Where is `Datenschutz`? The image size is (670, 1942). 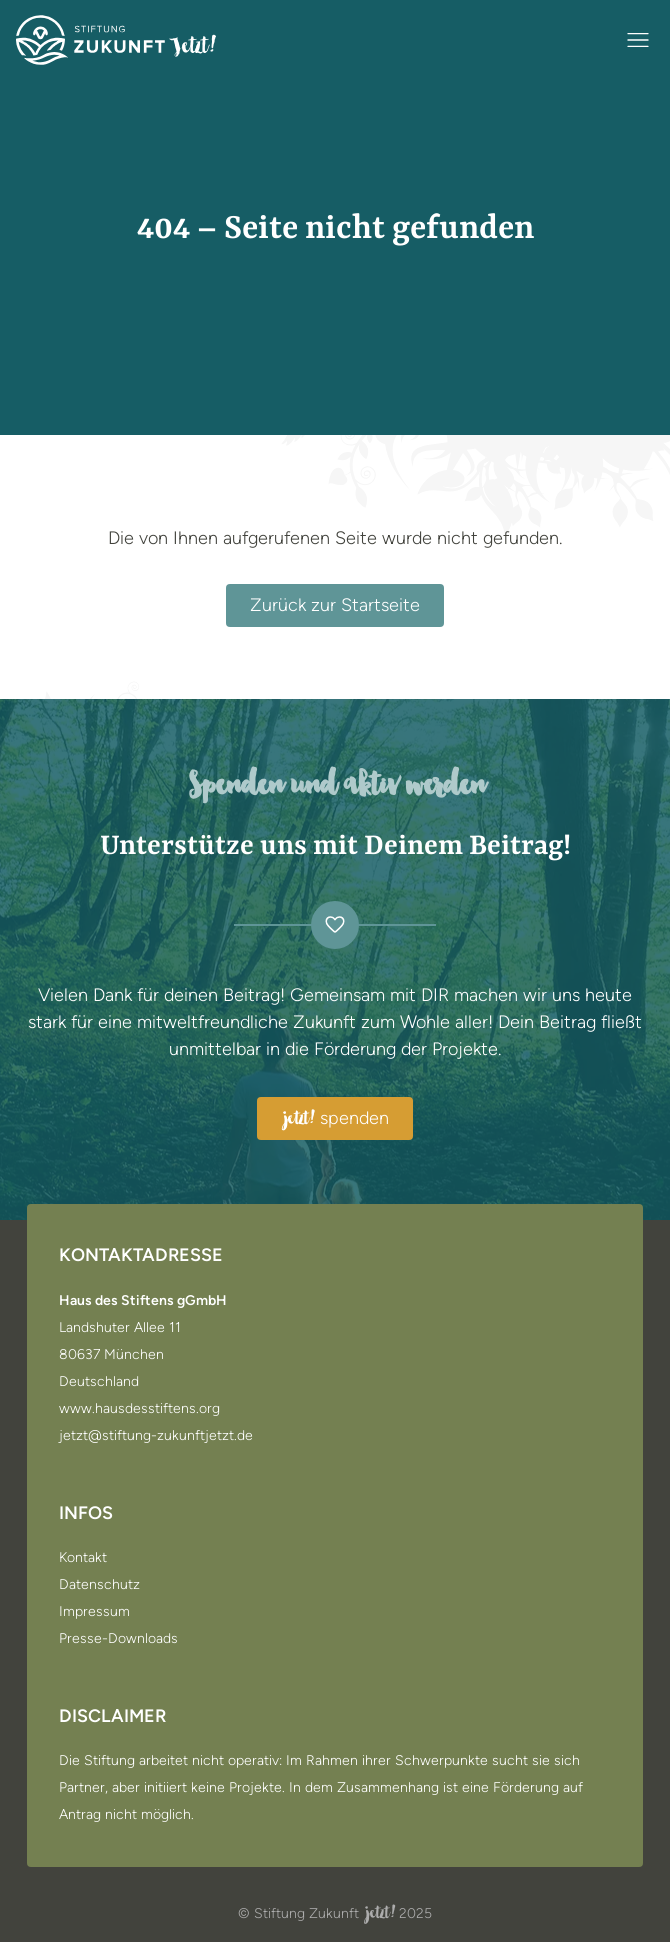 Datenschutz is located at coordinates (99, 1585).